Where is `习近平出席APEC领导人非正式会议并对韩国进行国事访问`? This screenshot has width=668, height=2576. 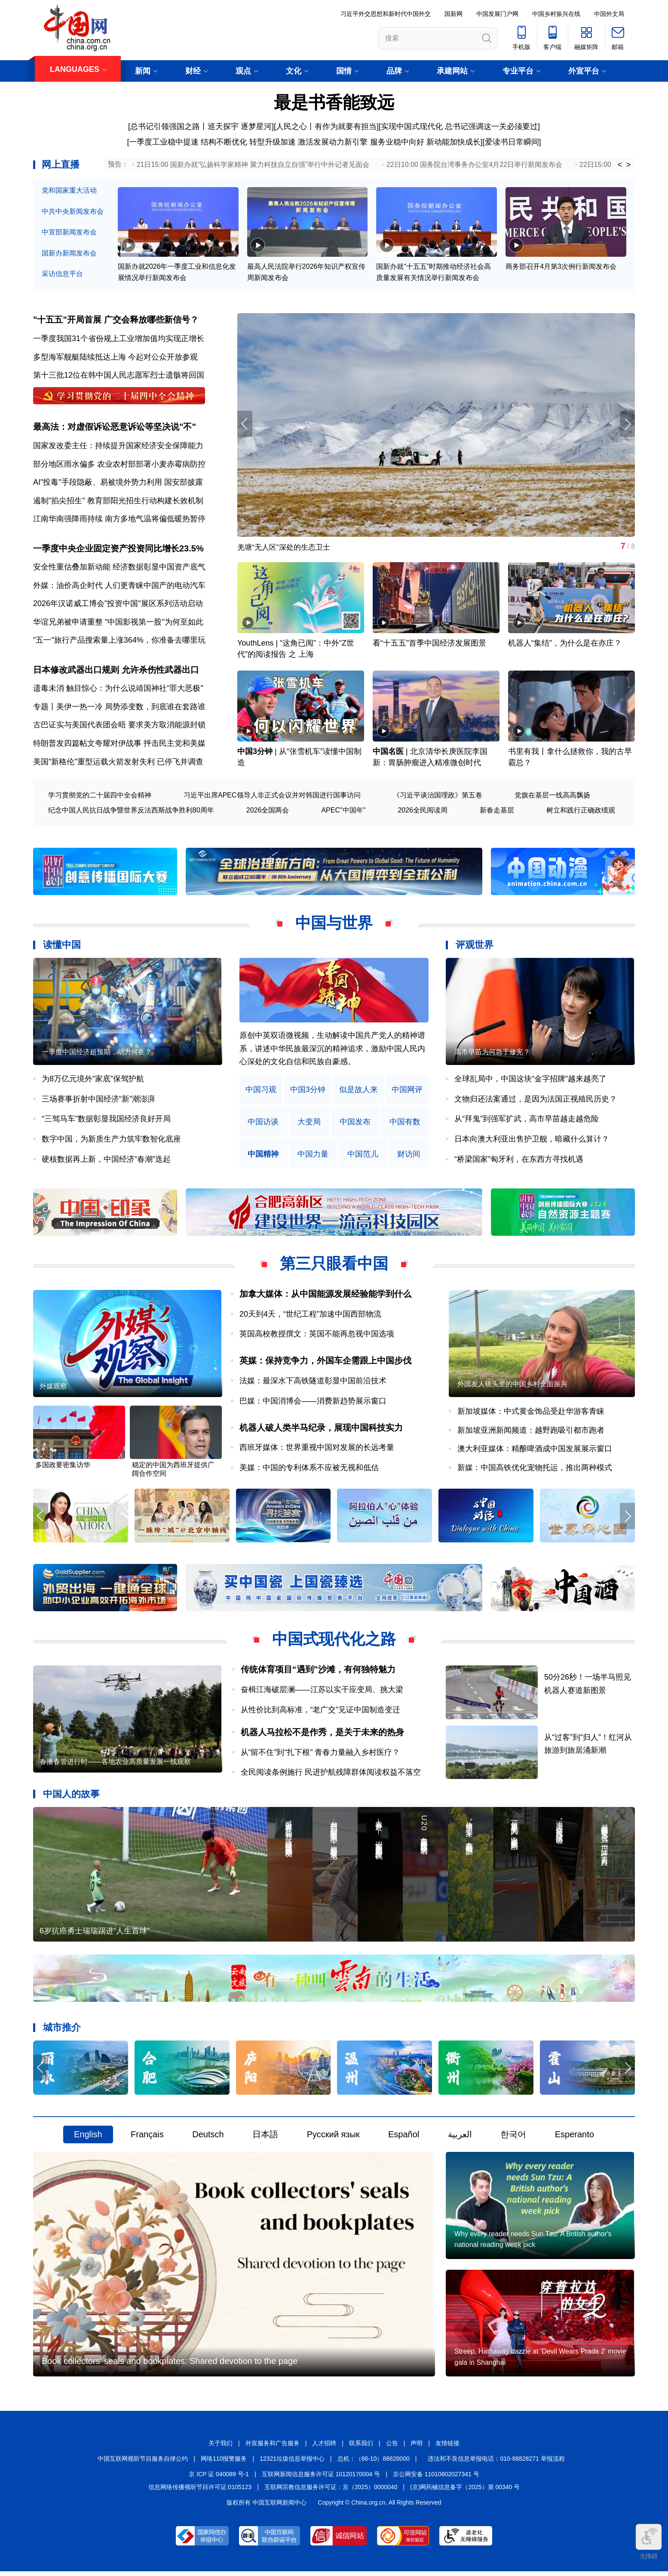
习近平出席APEC领导人非正式会议并对韩国进行国事访问 is located at coordinates (272, 796).